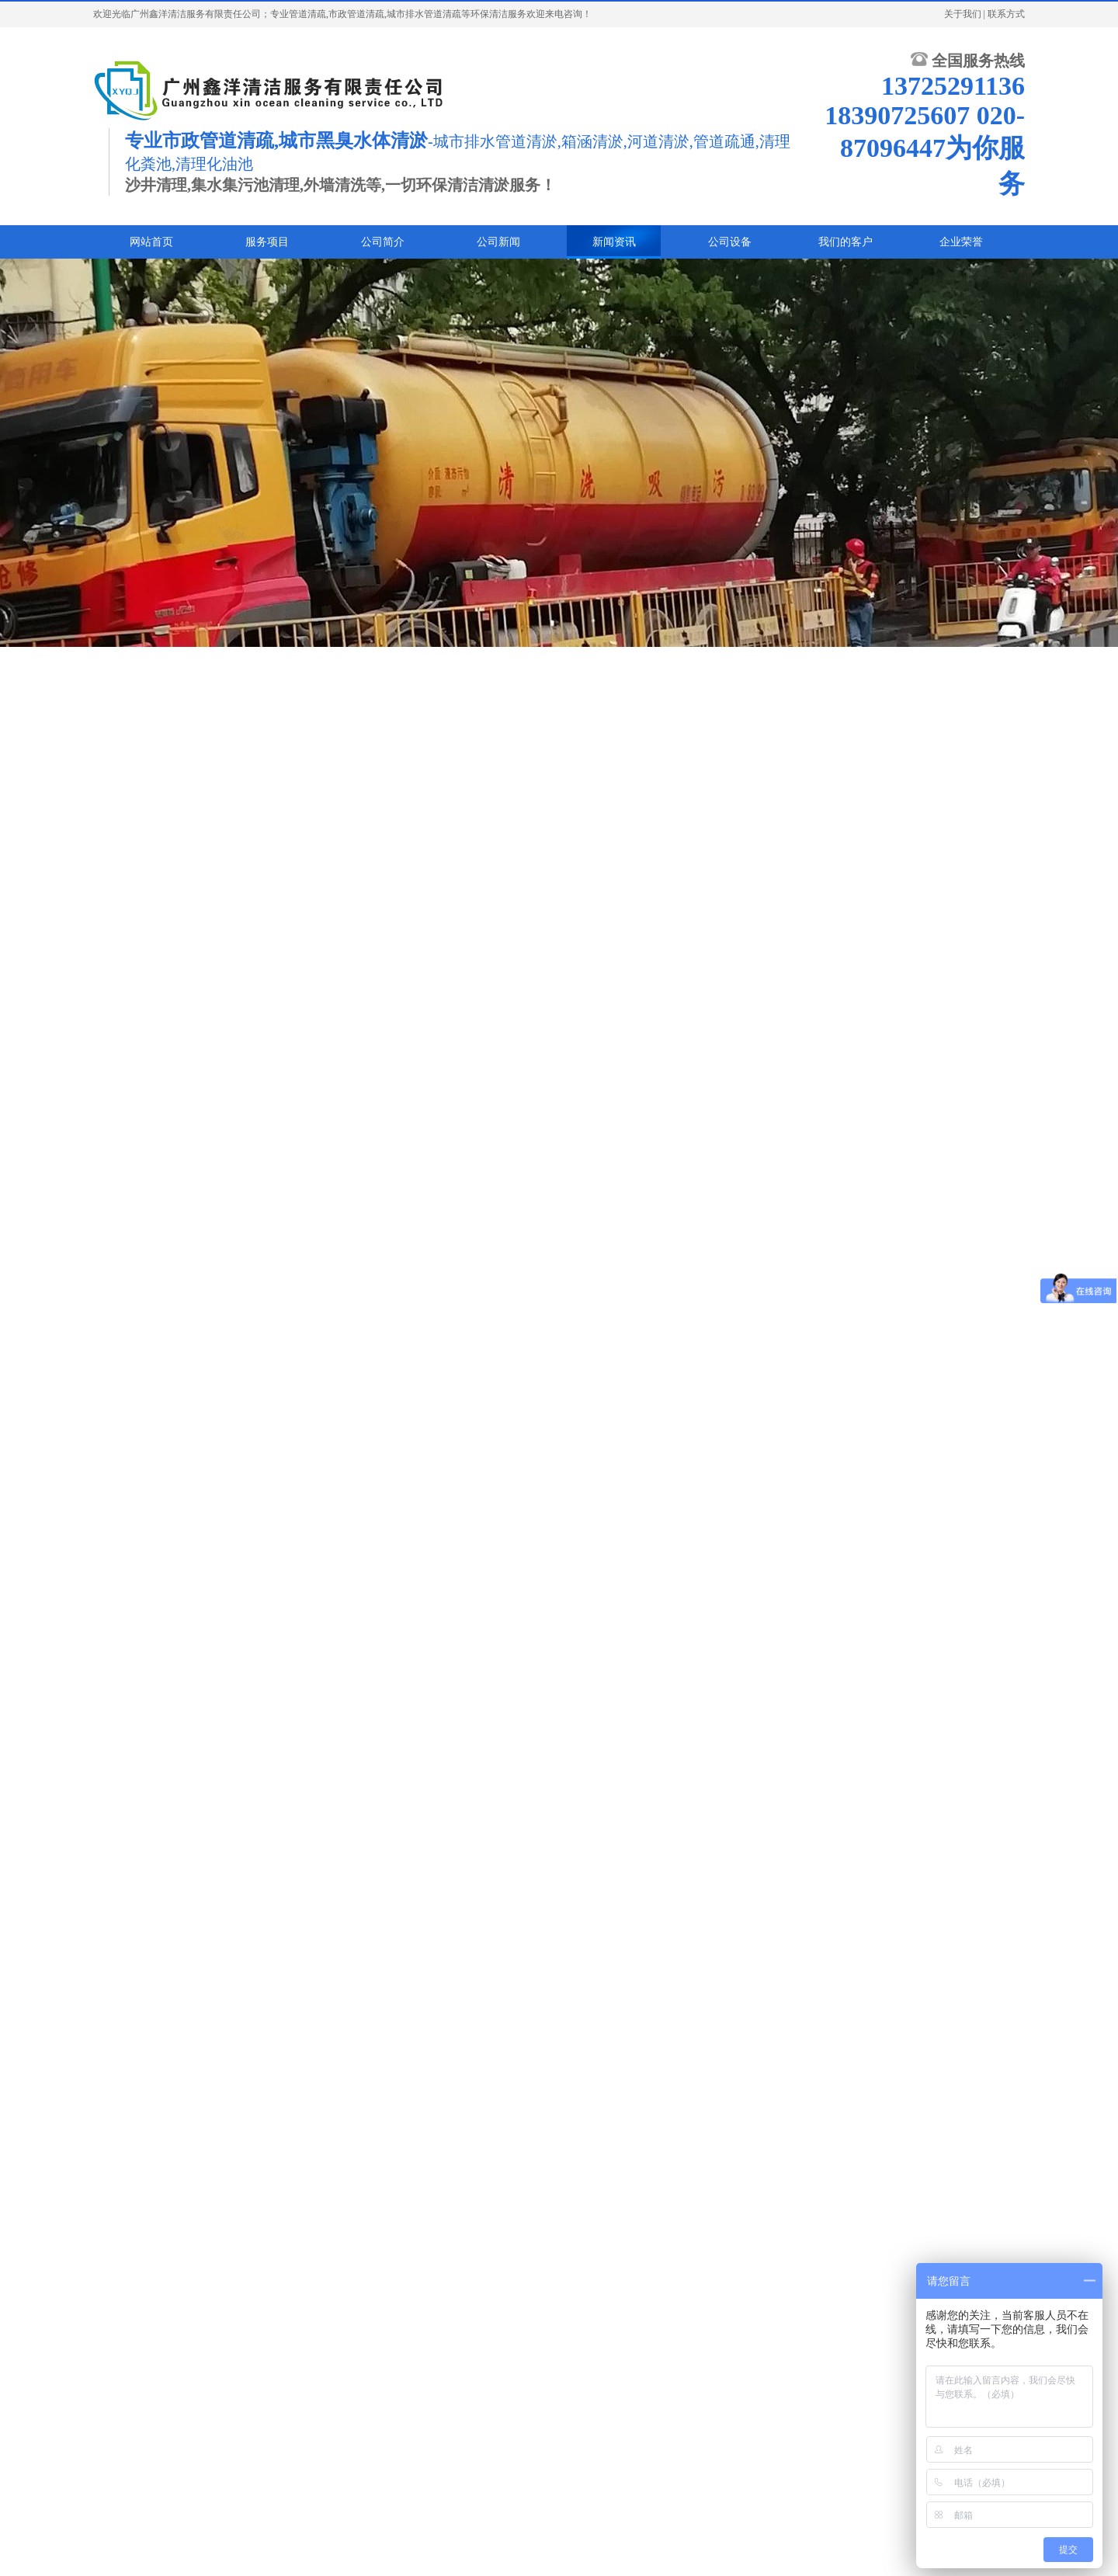 The width and height of the screenshot is (1118, 2576). I want to click on 公司新闻, so click(498, 242).